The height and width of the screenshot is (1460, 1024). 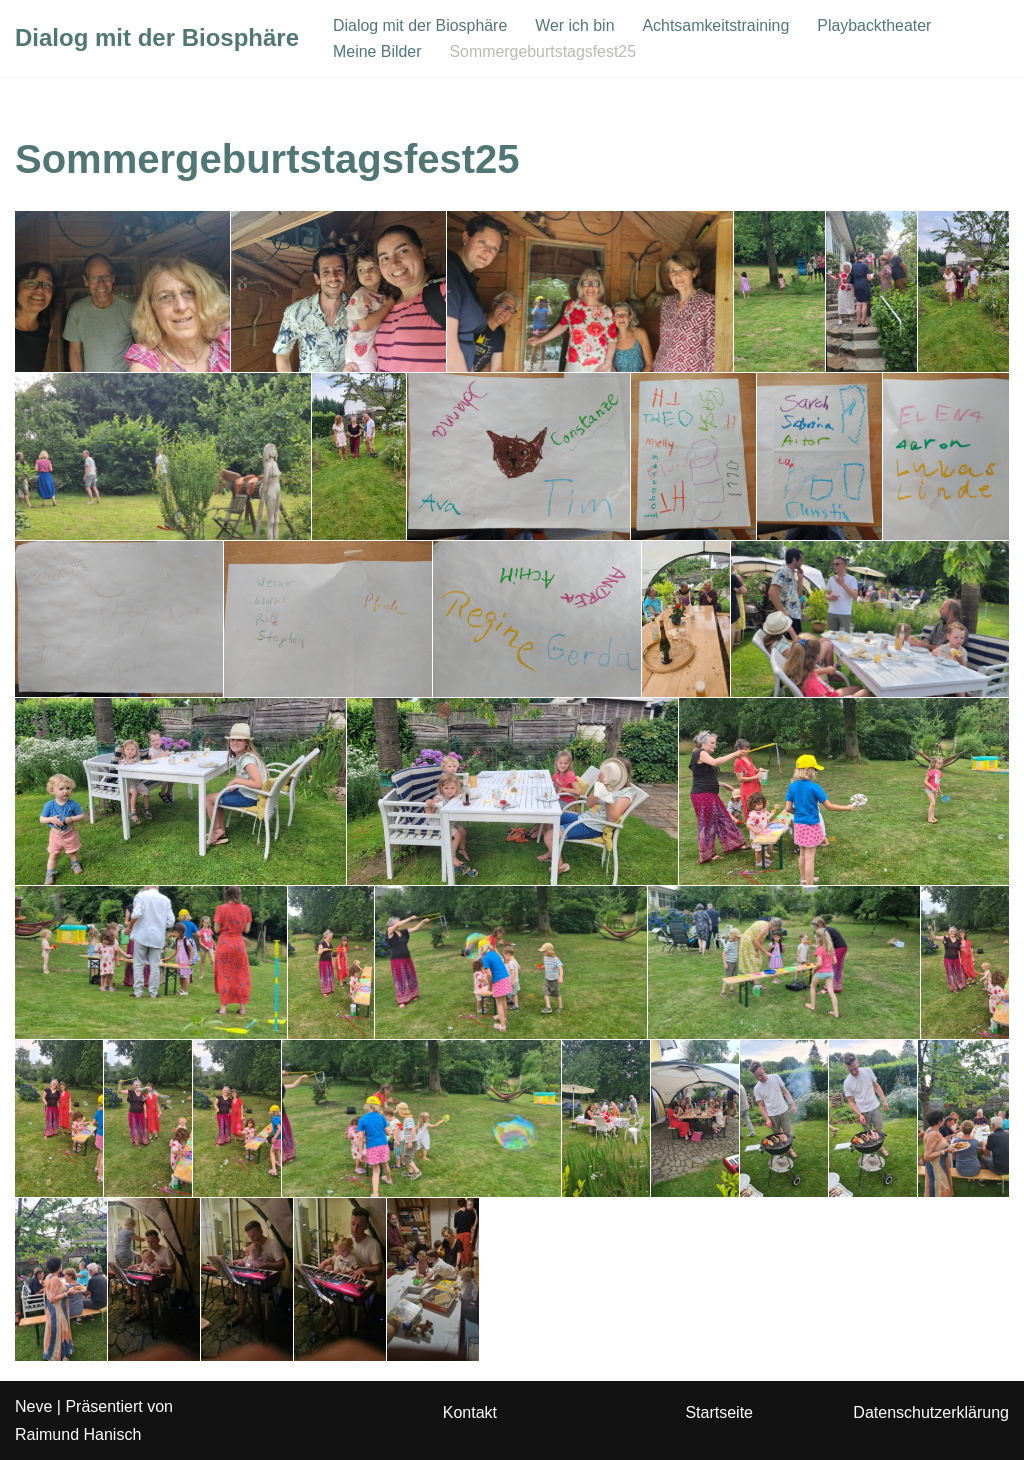 What do you see at coordinates (877, 25) in the screenshot?
I see `Playbacktheater` at bounding box center [877, 25].